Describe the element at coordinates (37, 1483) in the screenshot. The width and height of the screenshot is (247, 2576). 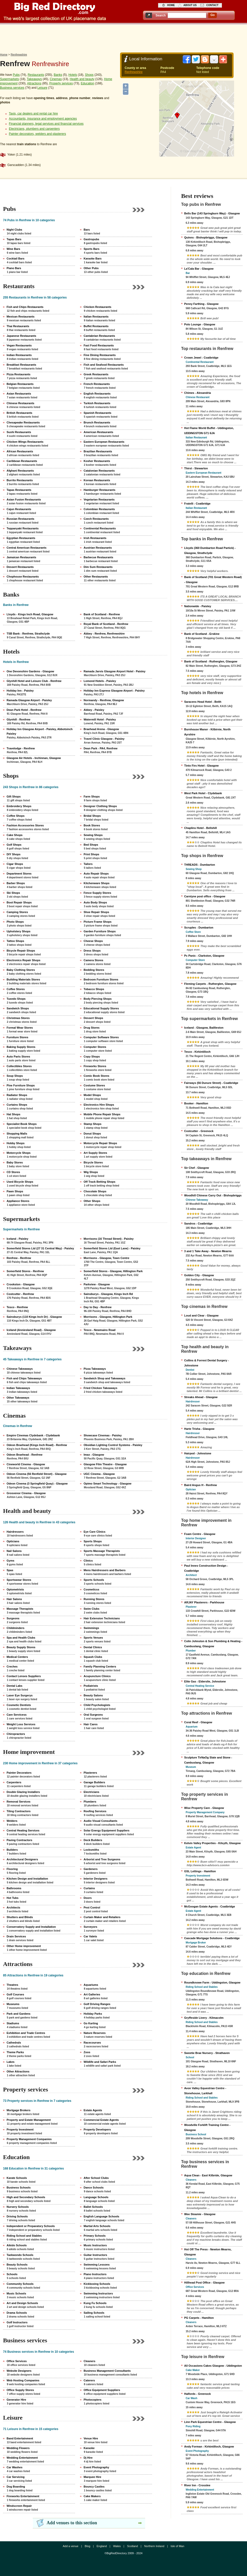
I see `Odeon Cinema (3 Springfield Quay) - Glasgow` at that location.